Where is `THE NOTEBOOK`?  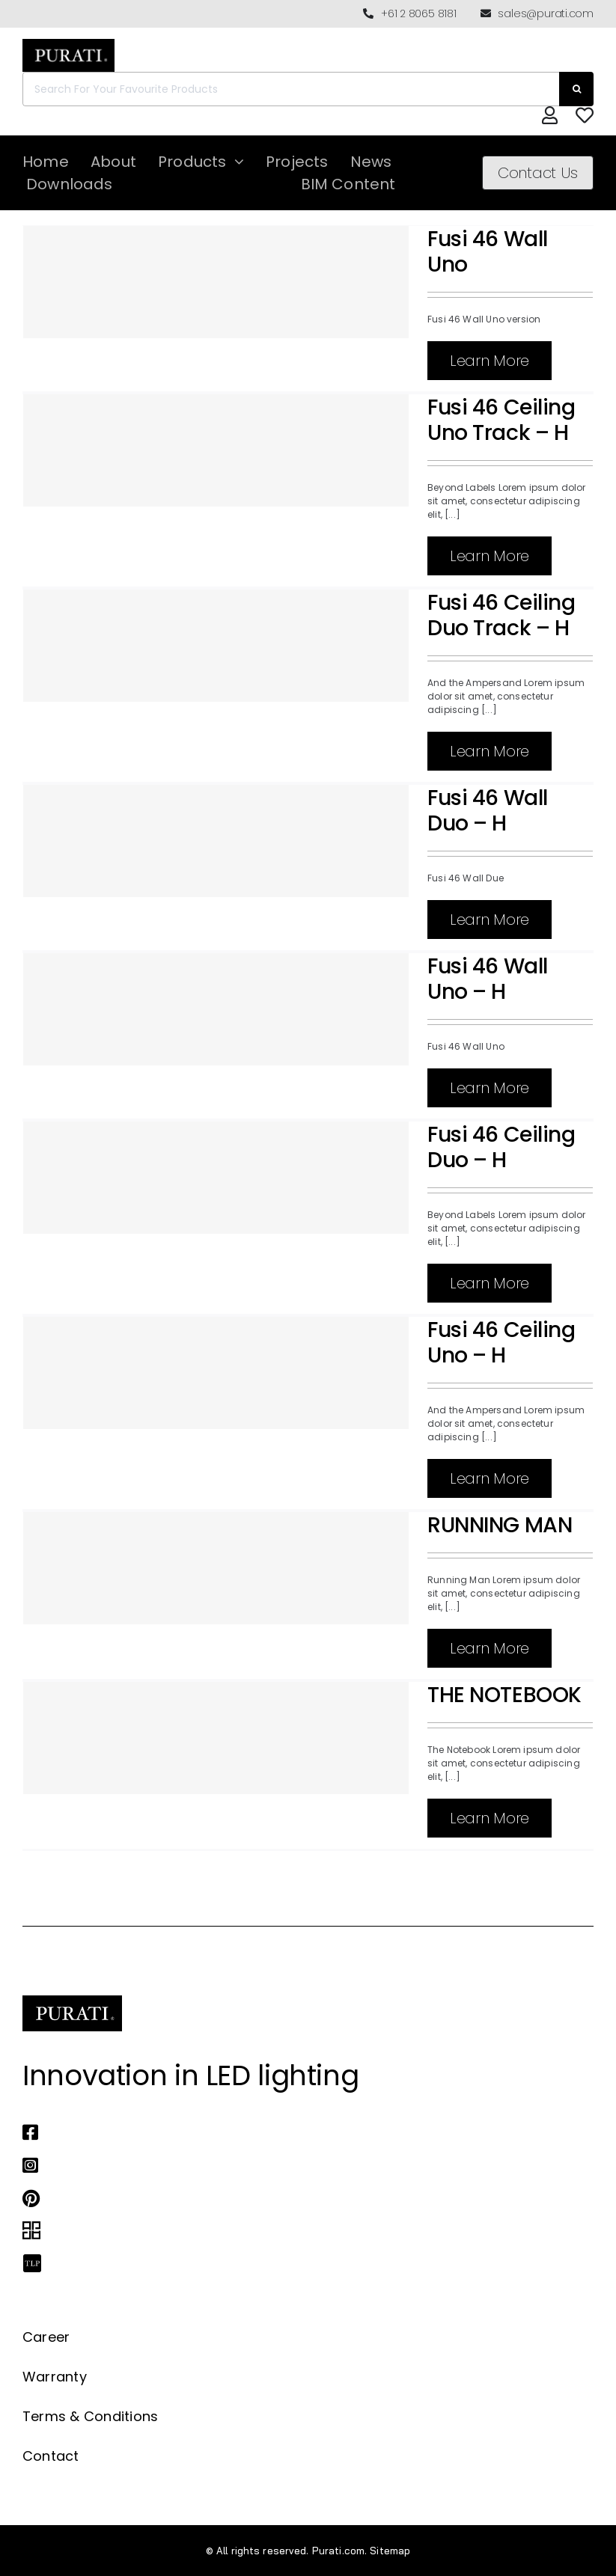
THE NOTEBOOK is located at coordinates (504, 1695).